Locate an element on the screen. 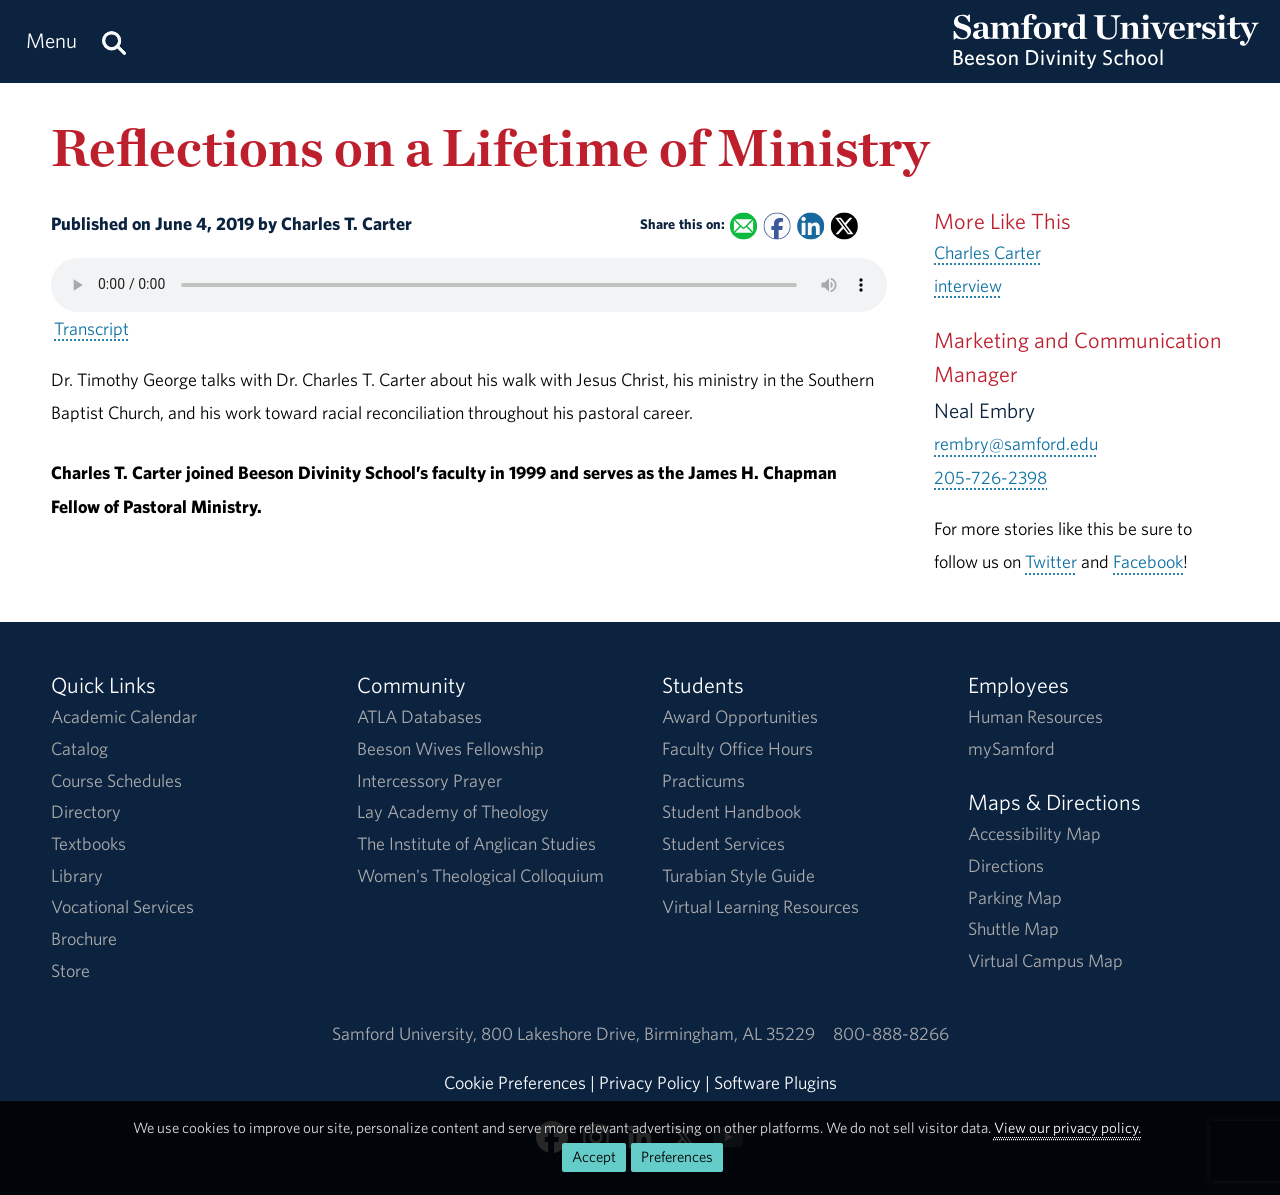 The width and height of the screenshot is (1280, 1195). Intercessory Prayer is located at coordinates (429, 780).